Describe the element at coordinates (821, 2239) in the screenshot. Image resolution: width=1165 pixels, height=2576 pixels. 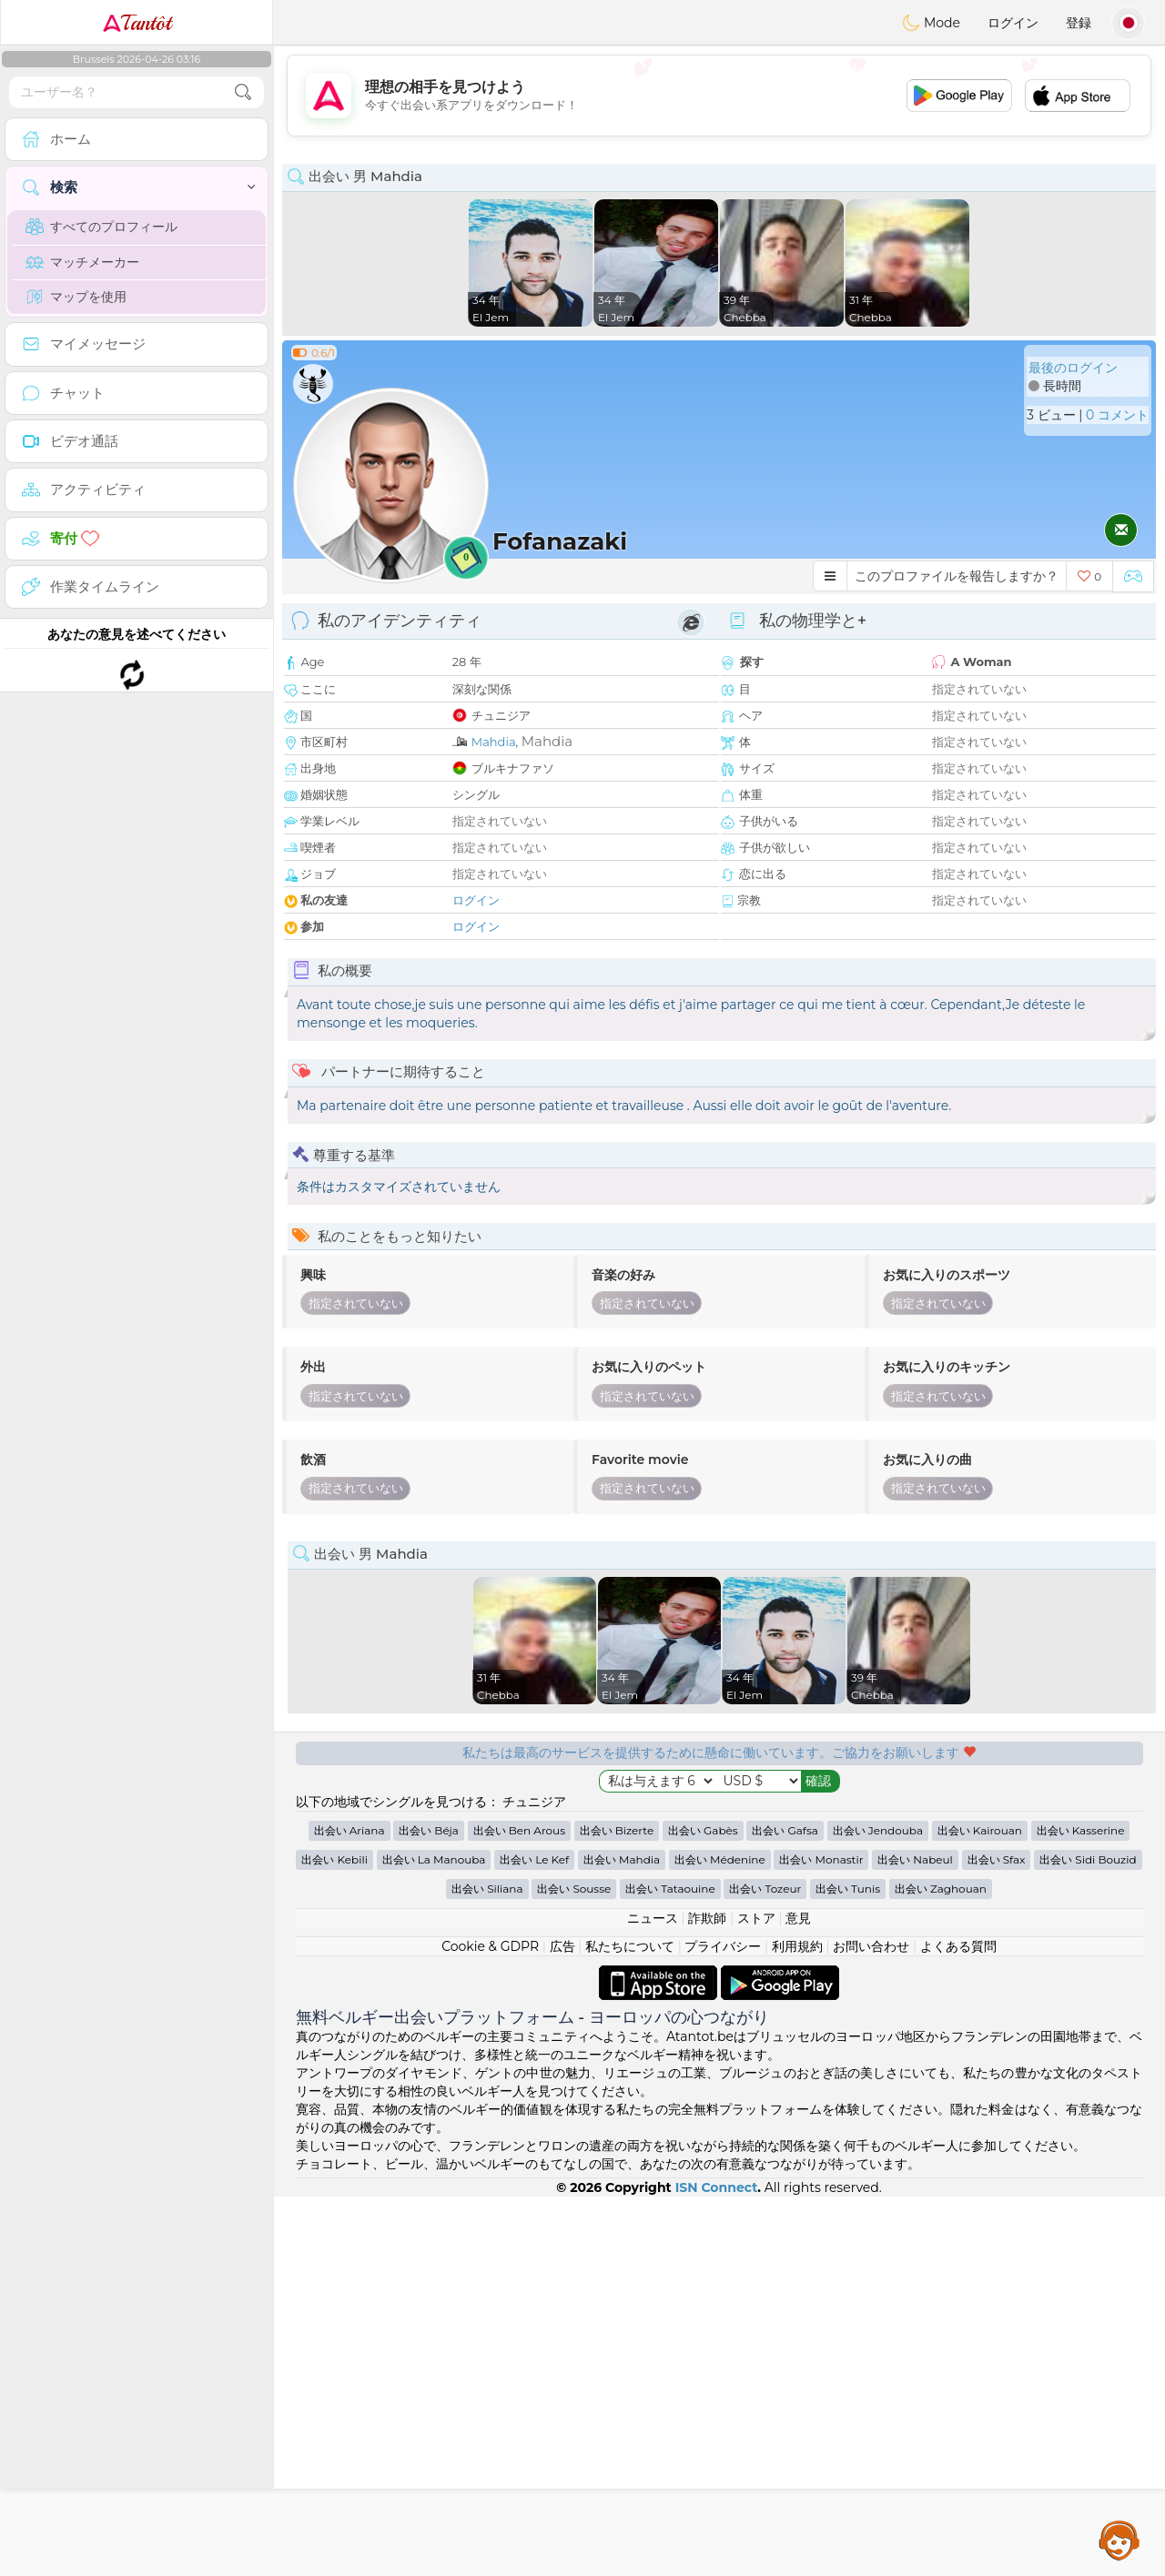
I see `出会い Monastir` at that location.